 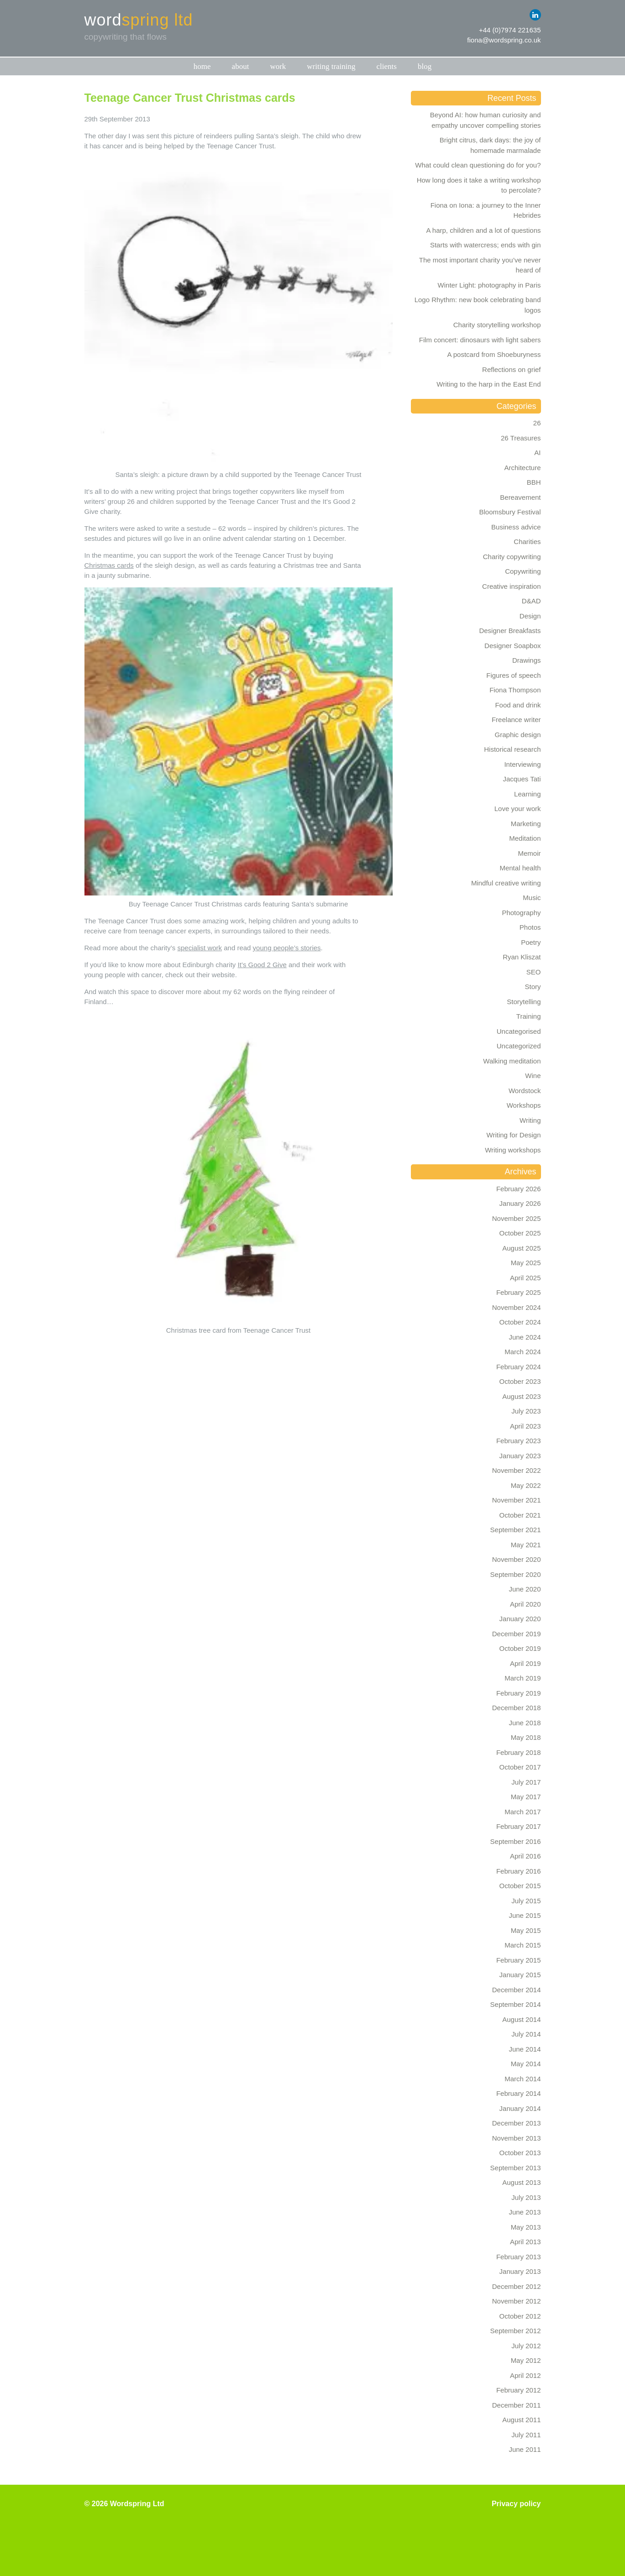 What do you see at coordinates (515, 2004) in the screenshot?
I see `September 2014` at bounding box center [515, 2004].